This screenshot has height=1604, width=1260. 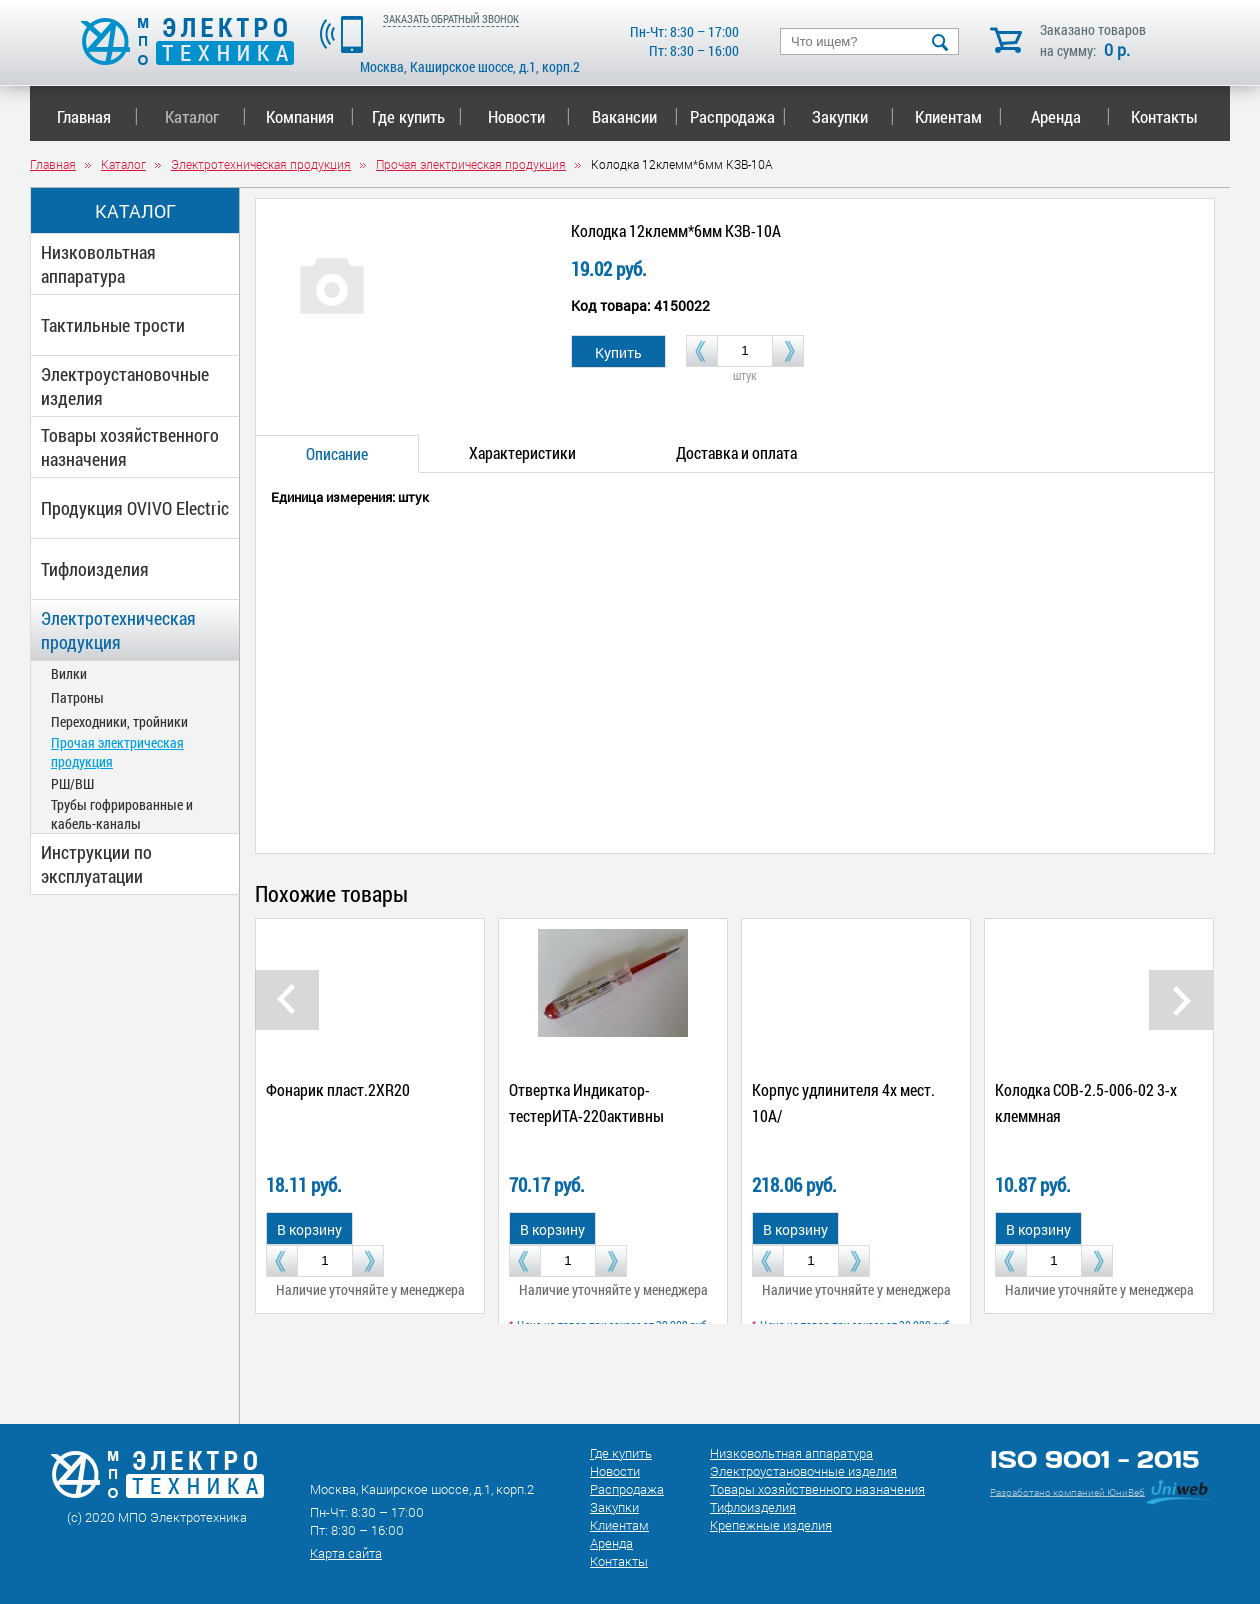 What do you see at coordinates (117, 752) in the screenshot?
I see `Прочая электрическая продукция` at bounding box center [117, 752].